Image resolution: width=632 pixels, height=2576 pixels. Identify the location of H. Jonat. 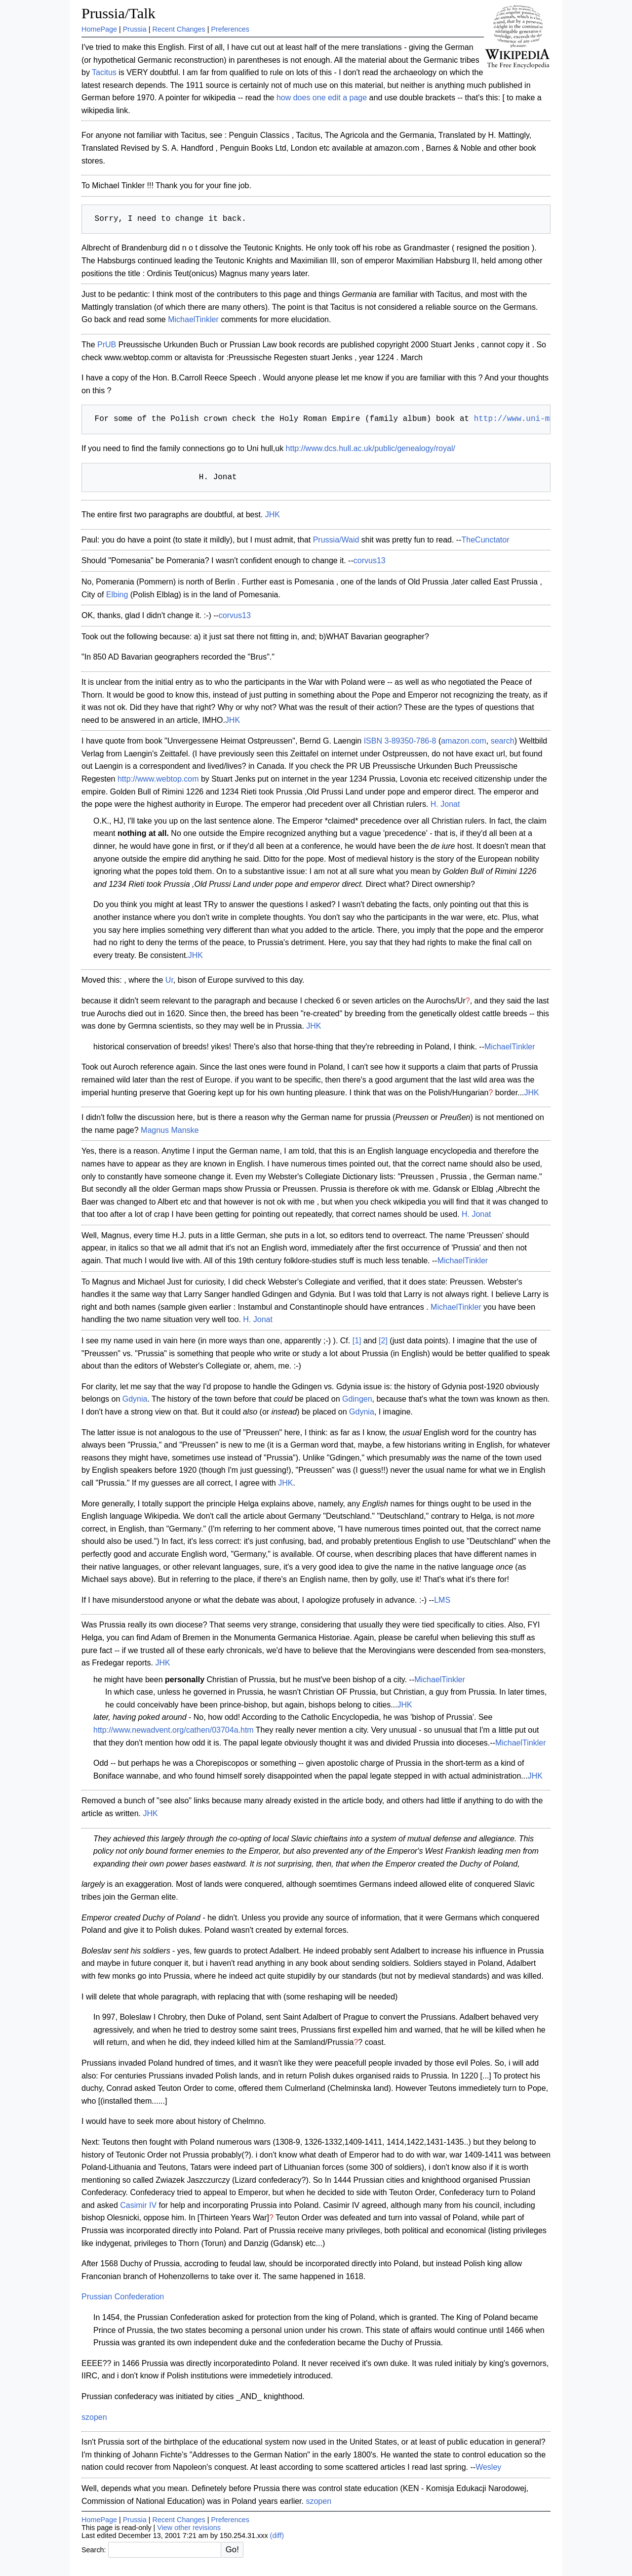
(445, 804).